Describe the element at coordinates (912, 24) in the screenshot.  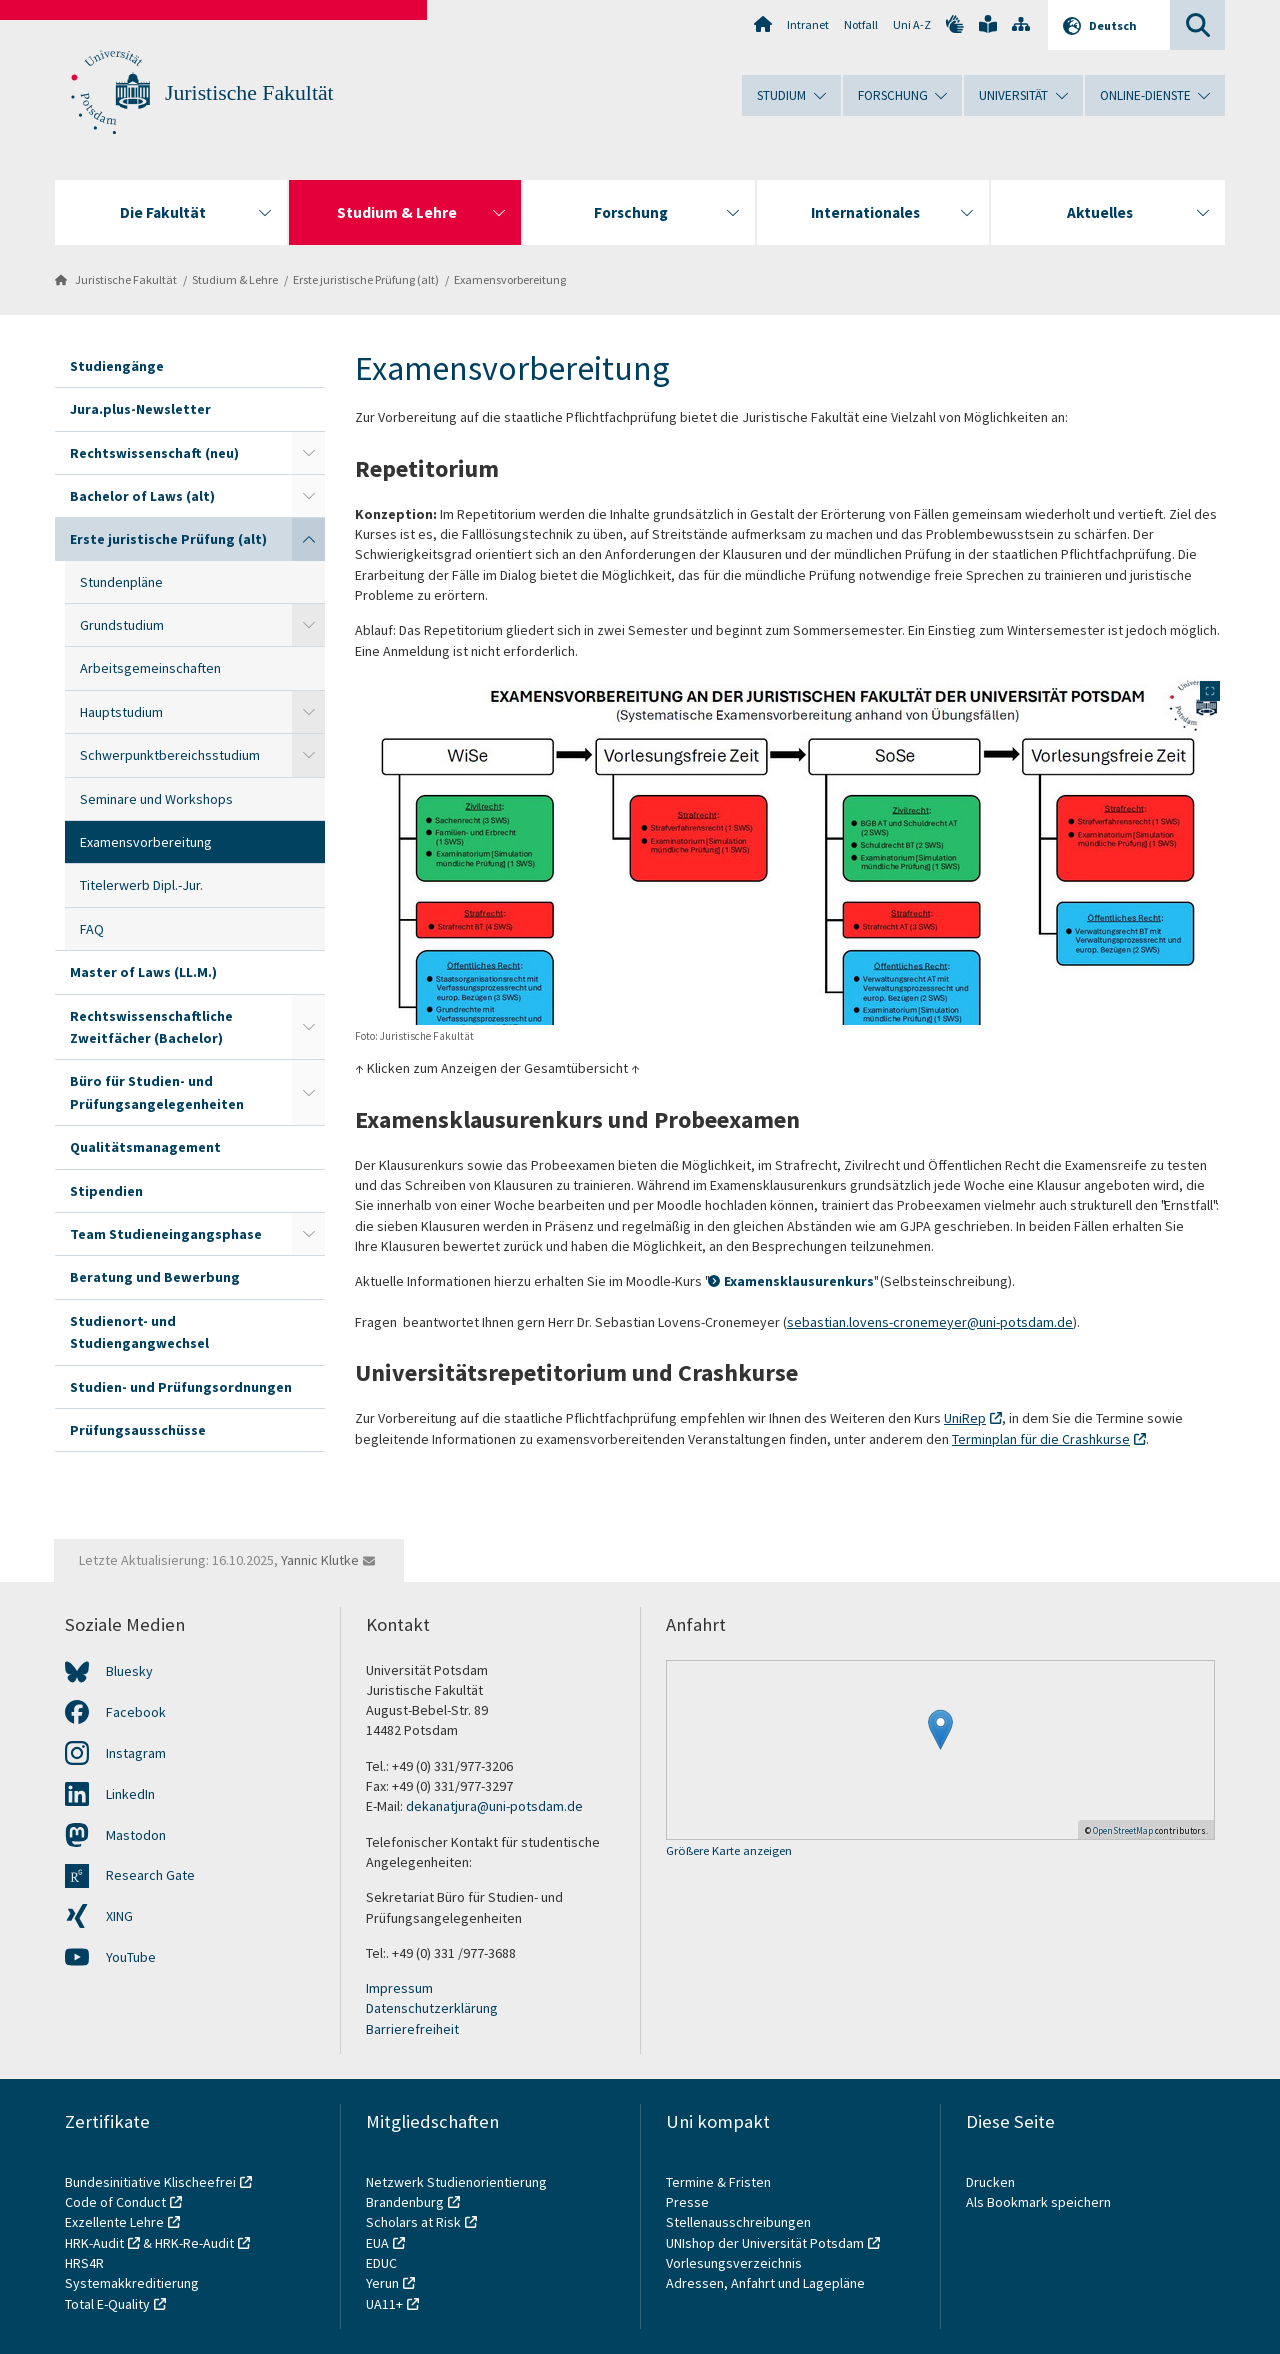
I see `Uni A-Z` at that location.